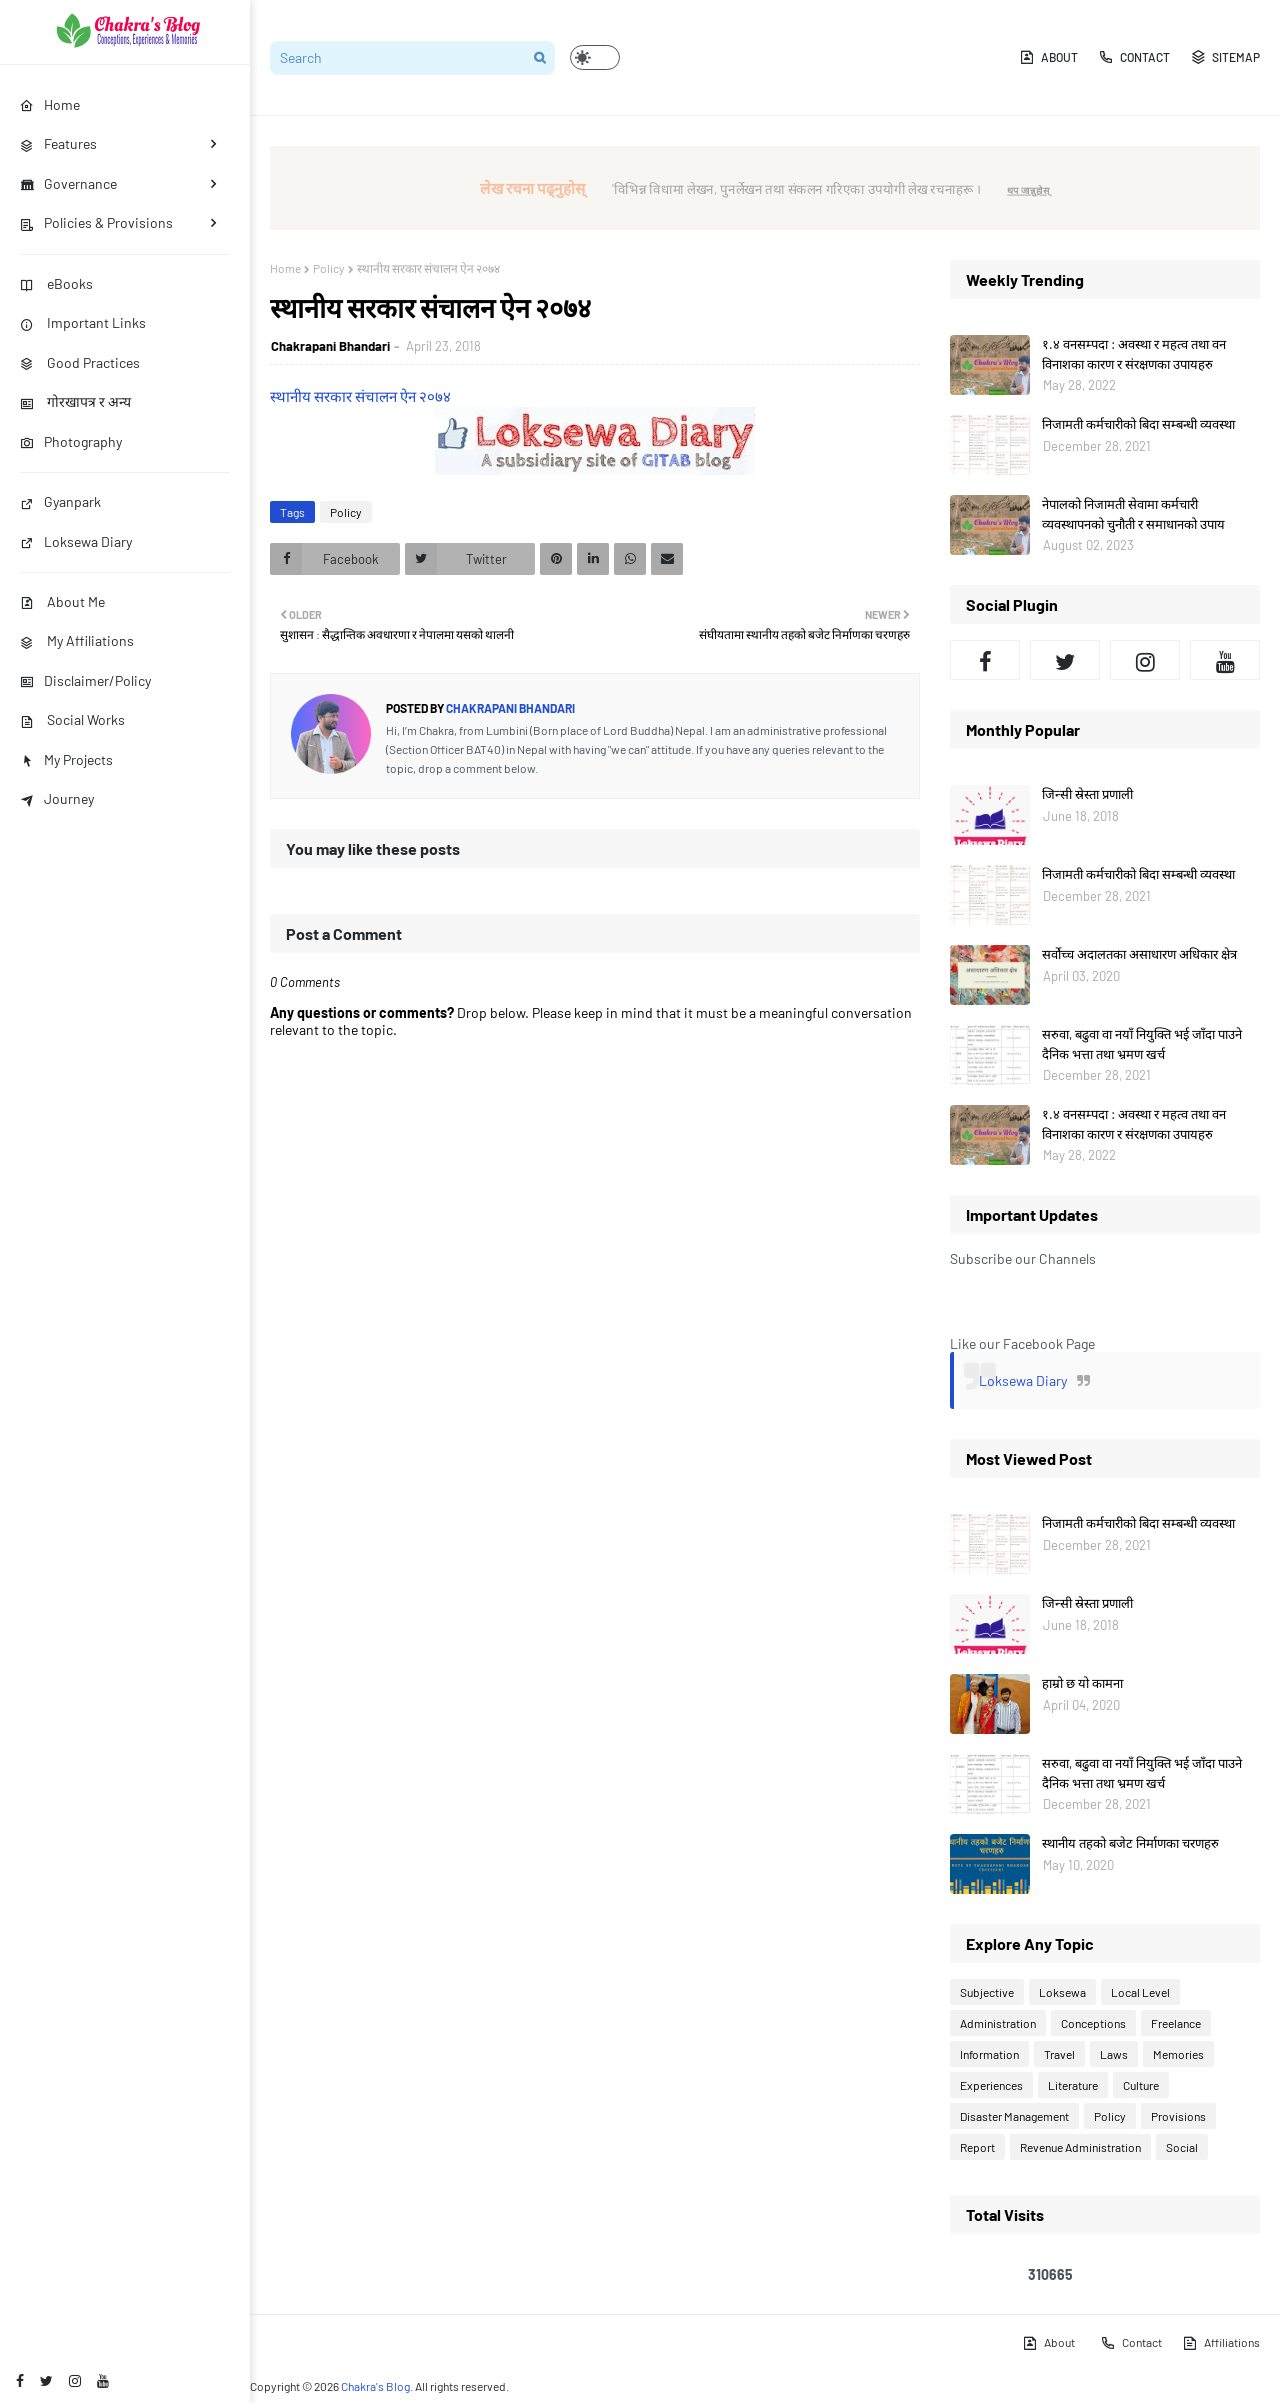 The image size is (1280, 2403). What do you see at coordinates (71, 441) in the screenshot?
I see `Photography` at bounding box center [71, 441].